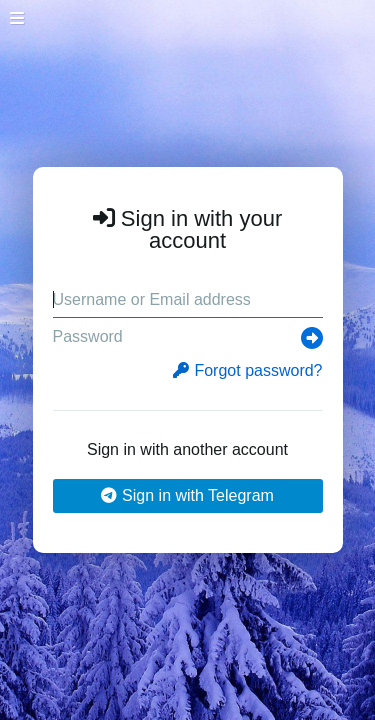  Describe the element at coordinates (247, 370) in the screenshot. I see `Forgot password?` at that location.